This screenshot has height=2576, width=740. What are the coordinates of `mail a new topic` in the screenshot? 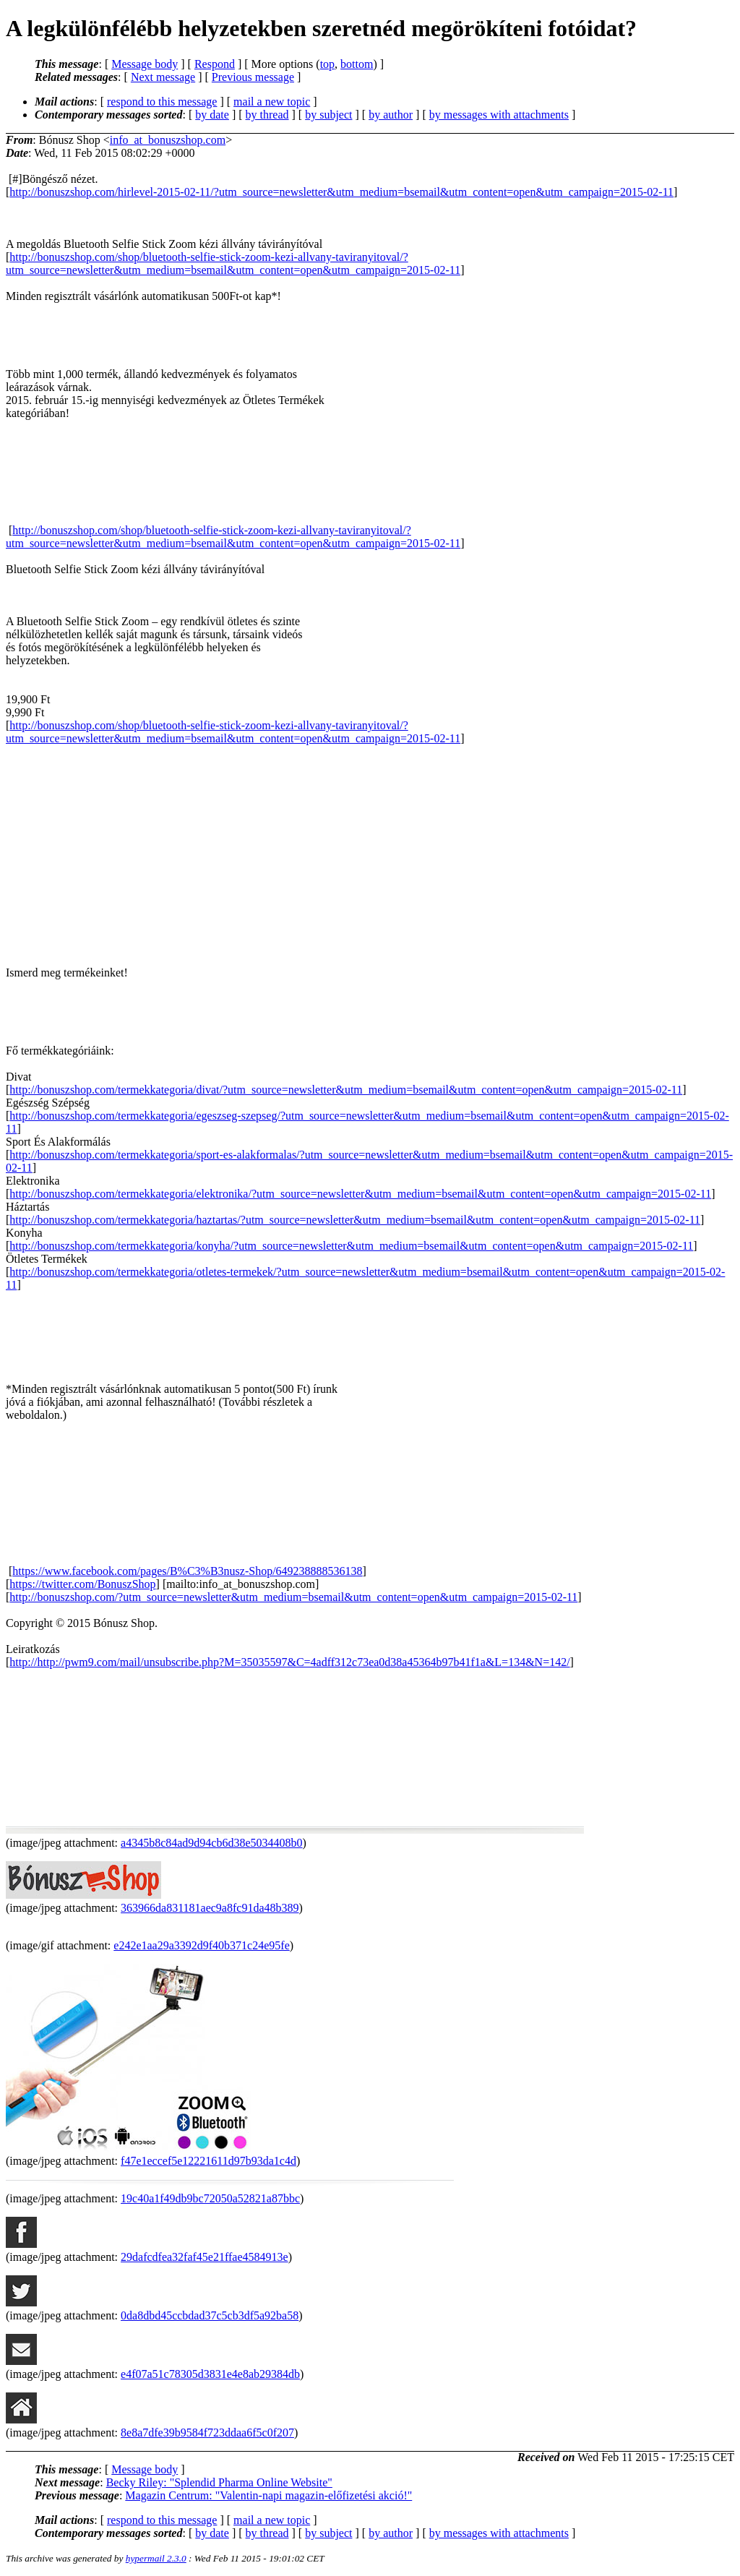 It's located at (271, 101).